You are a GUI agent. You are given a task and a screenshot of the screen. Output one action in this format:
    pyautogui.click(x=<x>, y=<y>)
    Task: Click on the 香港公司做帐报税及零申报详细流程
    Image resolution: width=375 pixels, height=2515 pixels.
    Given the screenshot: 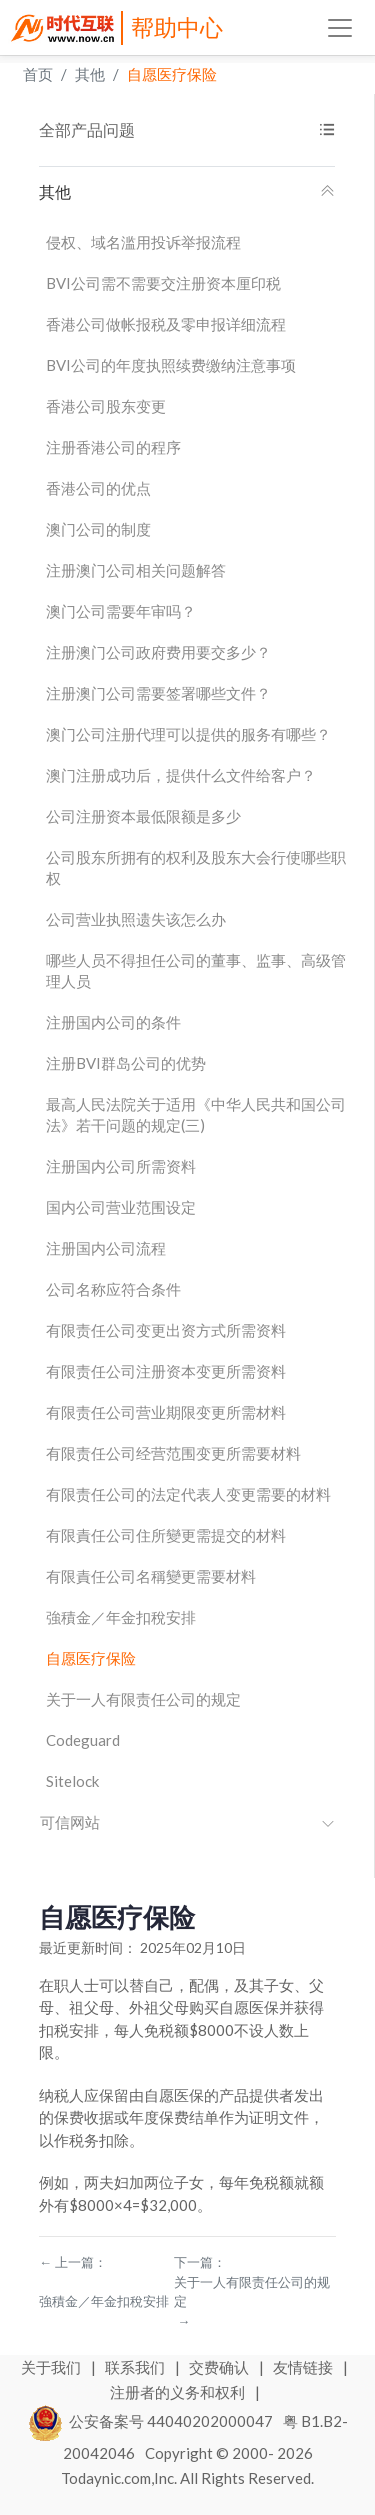 What is the action you would take?
    pyautogui.click(x=166, y=324)
    